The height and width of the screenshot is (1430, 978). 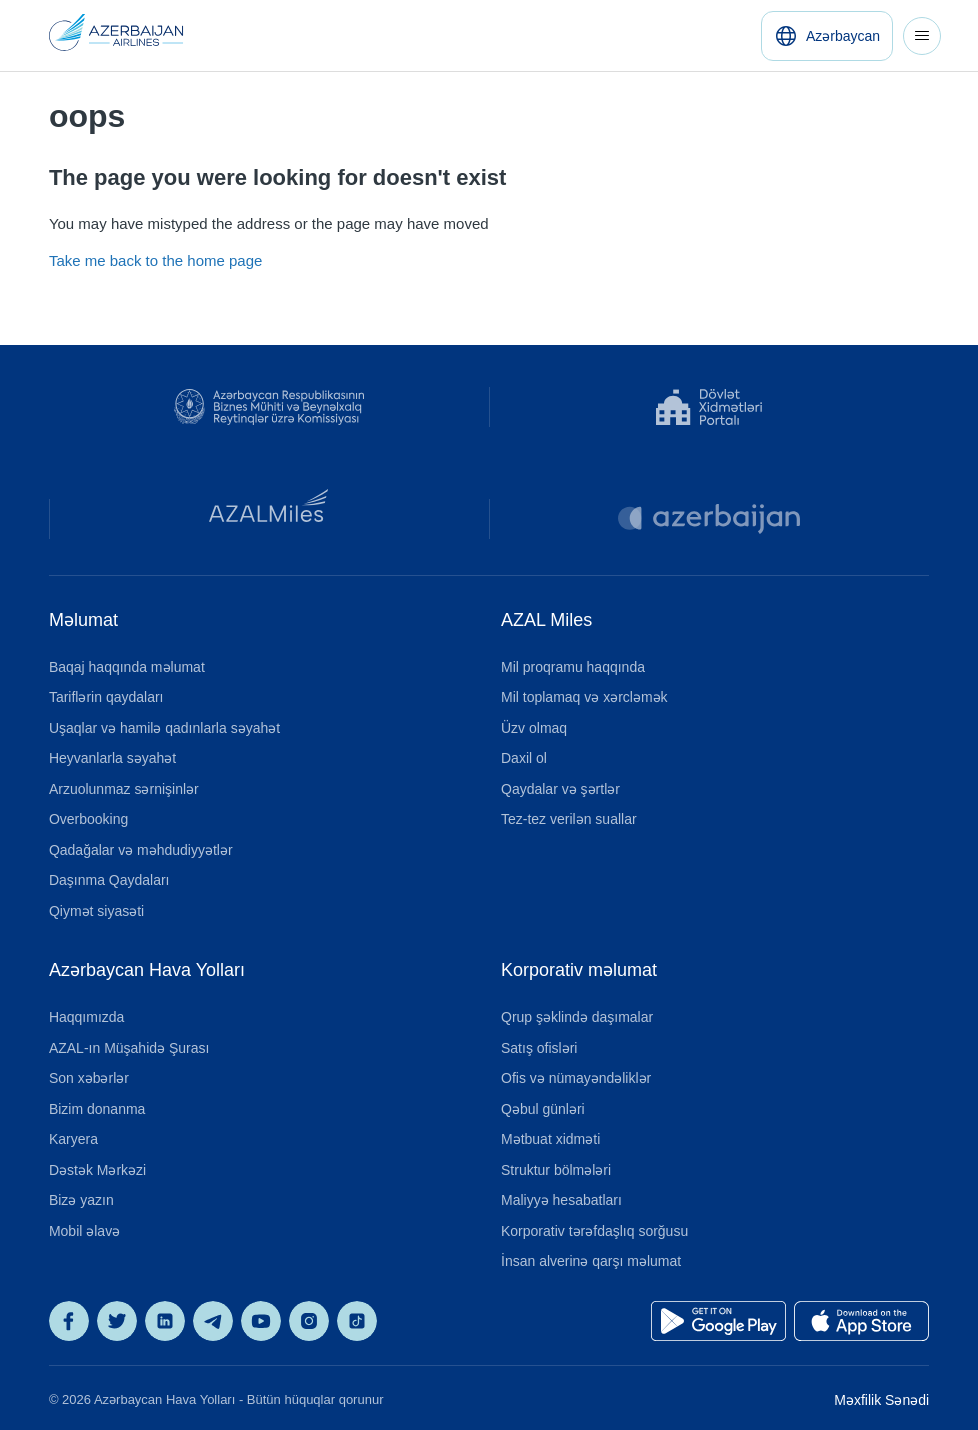 I want to click on AZAL-ın Müşahidə Şurası, so click(x=129, y=1048).